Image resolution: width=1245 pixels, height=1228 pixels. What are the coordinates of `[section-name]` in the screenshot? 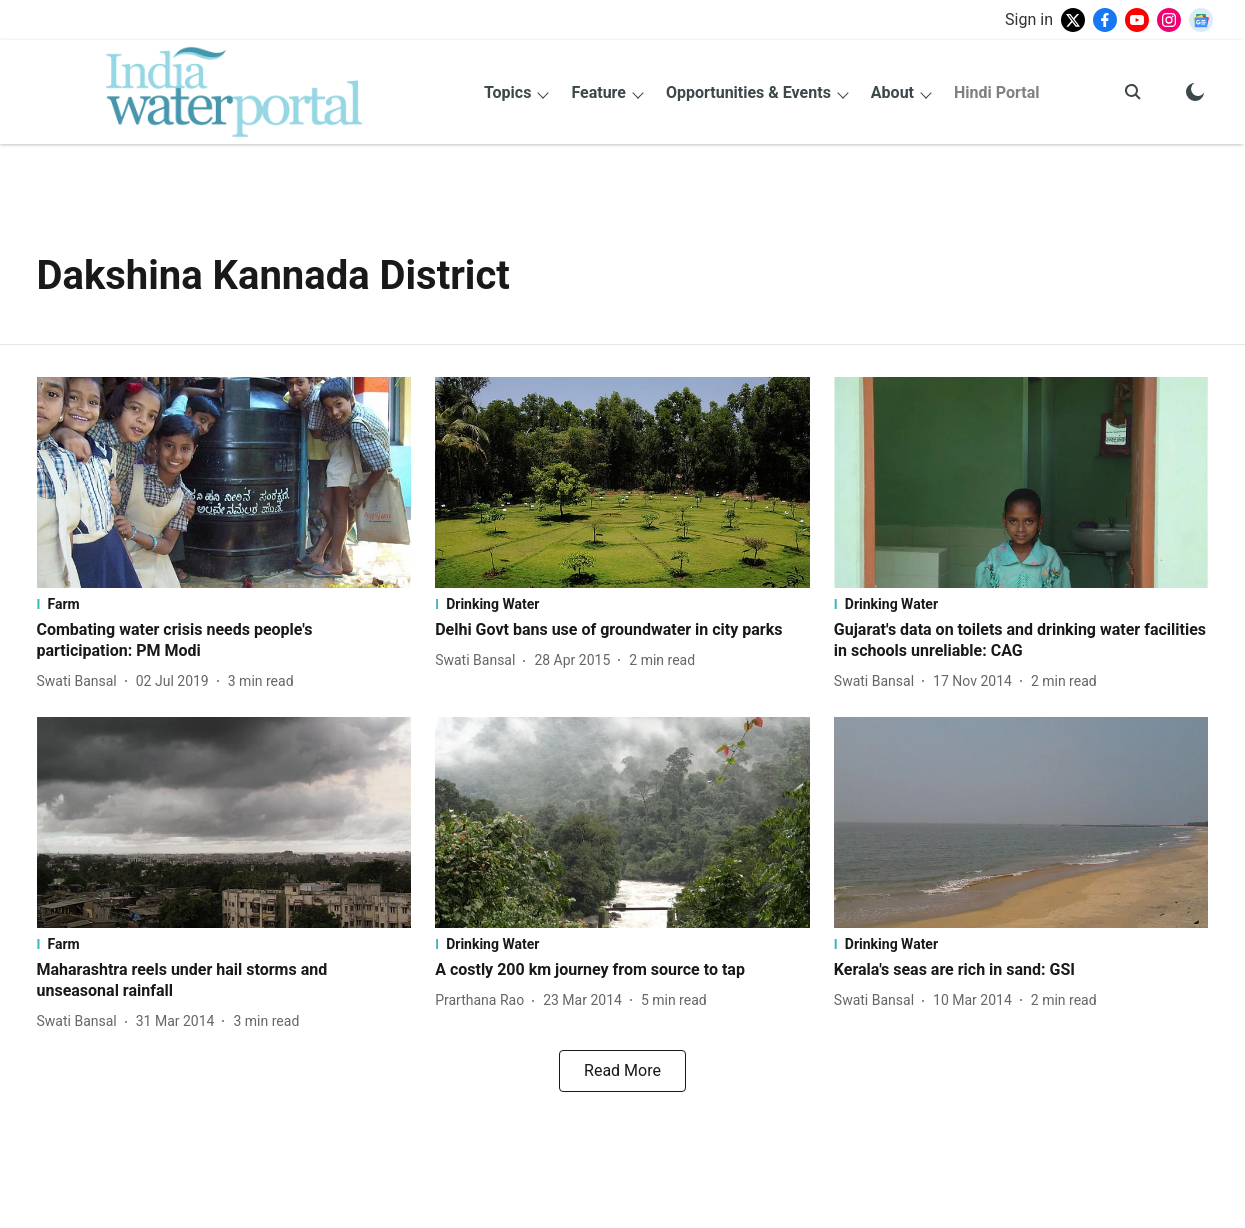 It's located at (224, 604).